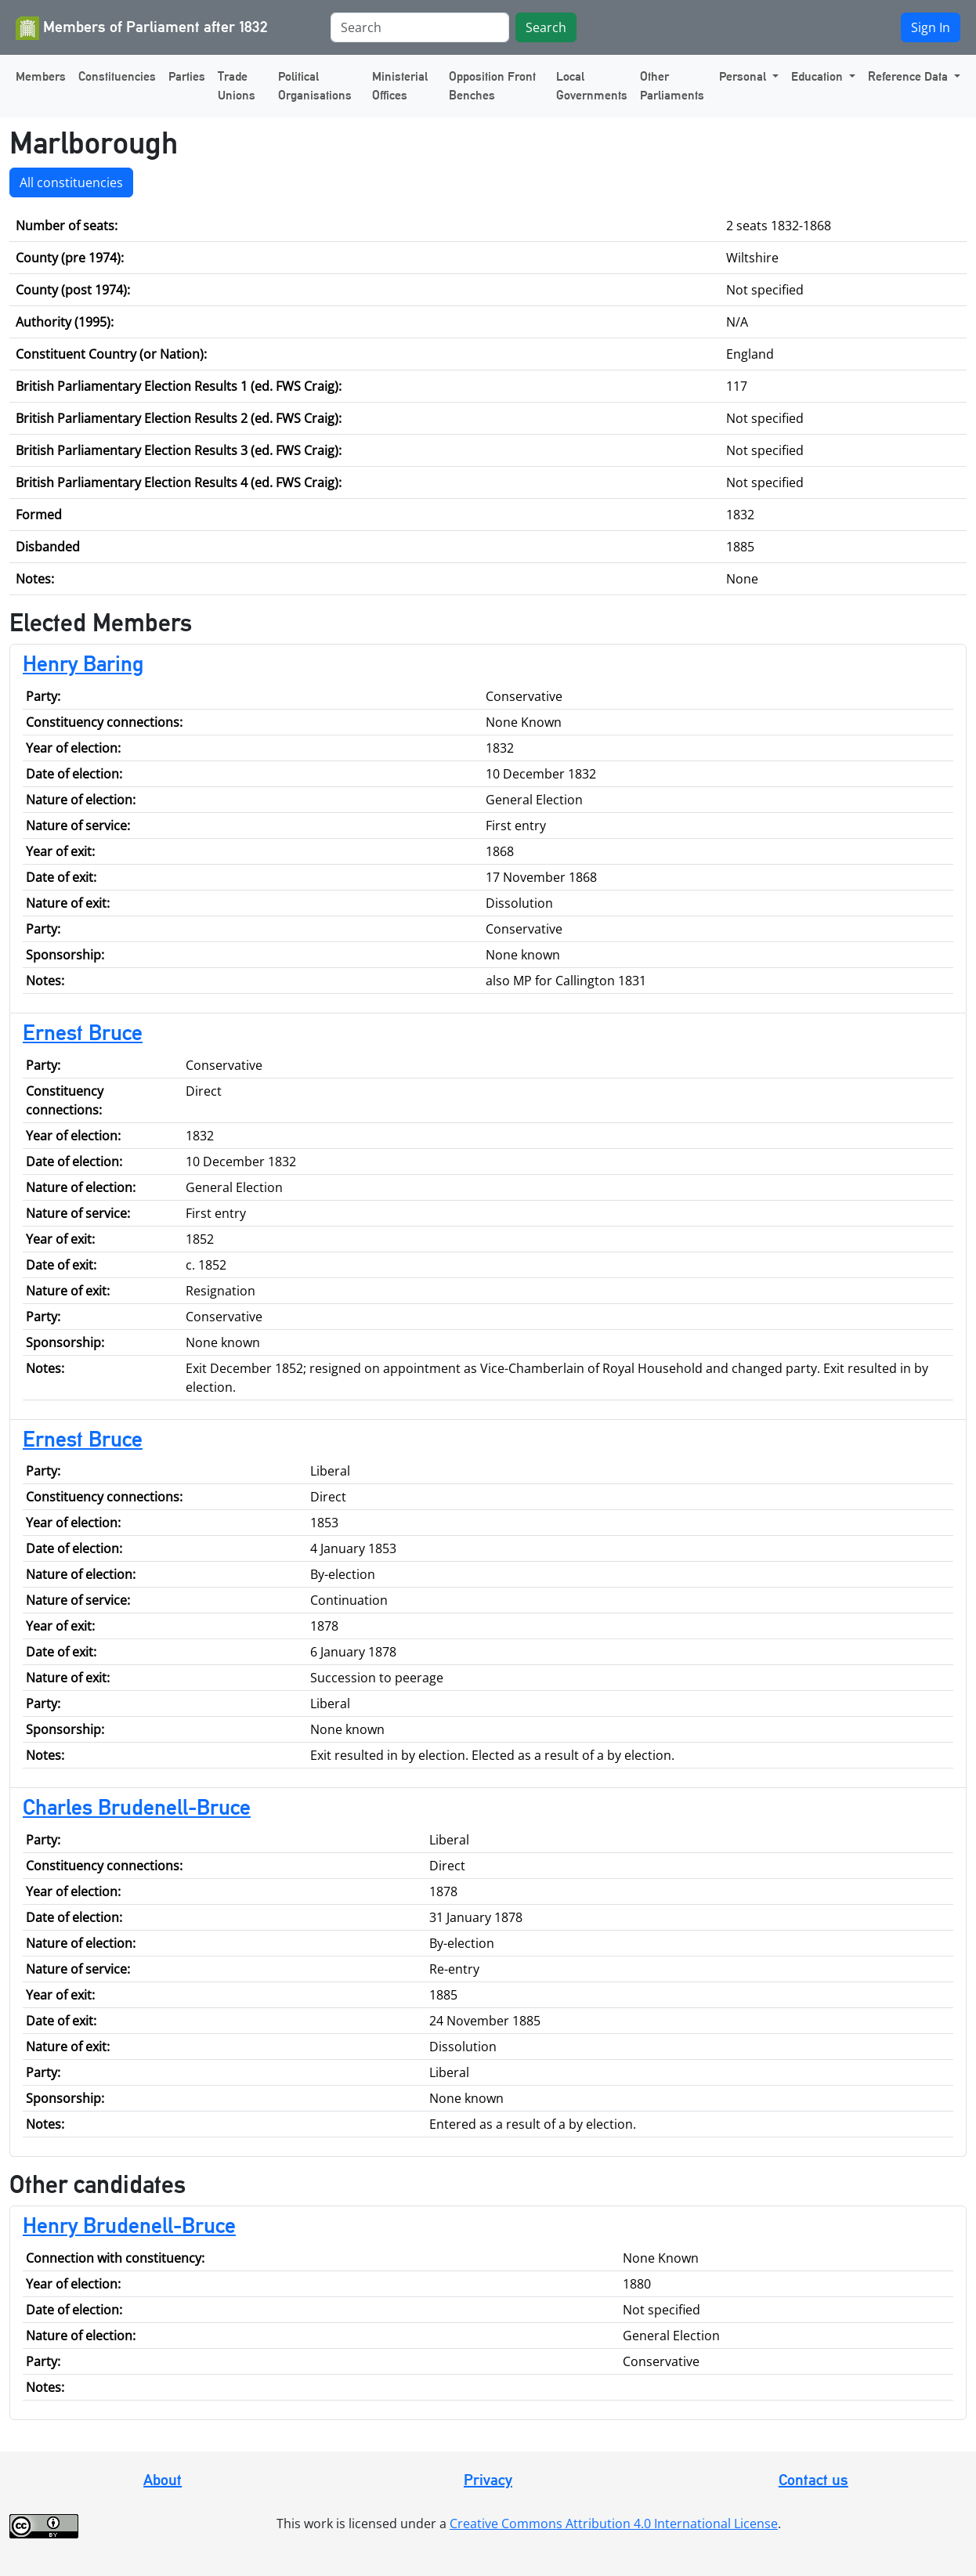 The height and width of the screenshot is (2576, 976). I want to click on Political Organisations, so click(315, 86).